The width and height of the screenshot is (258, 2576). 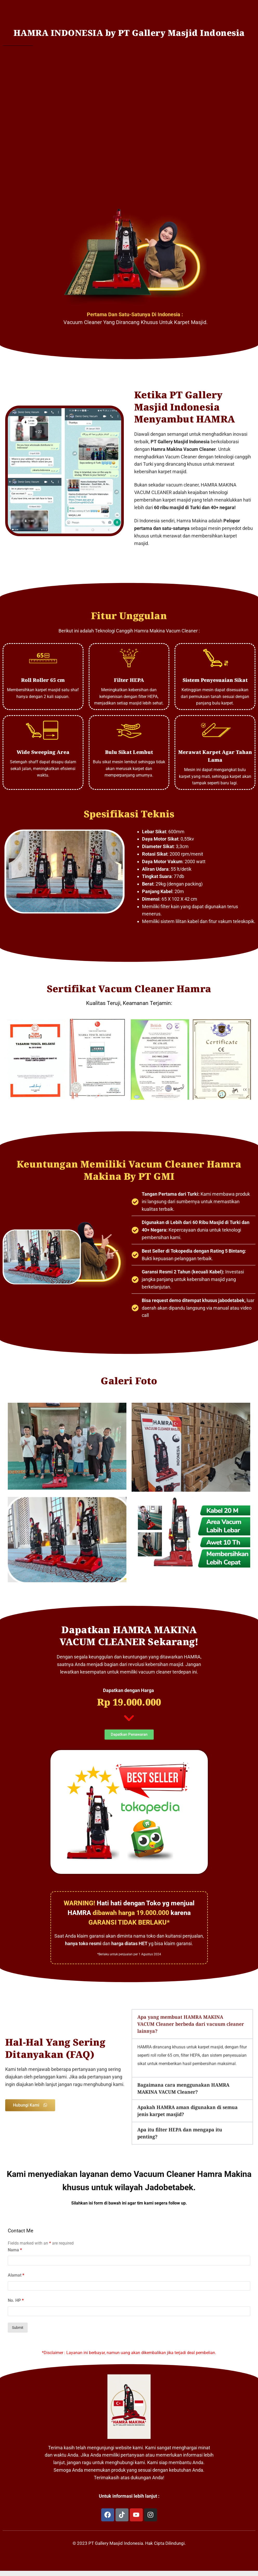 I want to click on No. HP, so click(x=16, y=2300).